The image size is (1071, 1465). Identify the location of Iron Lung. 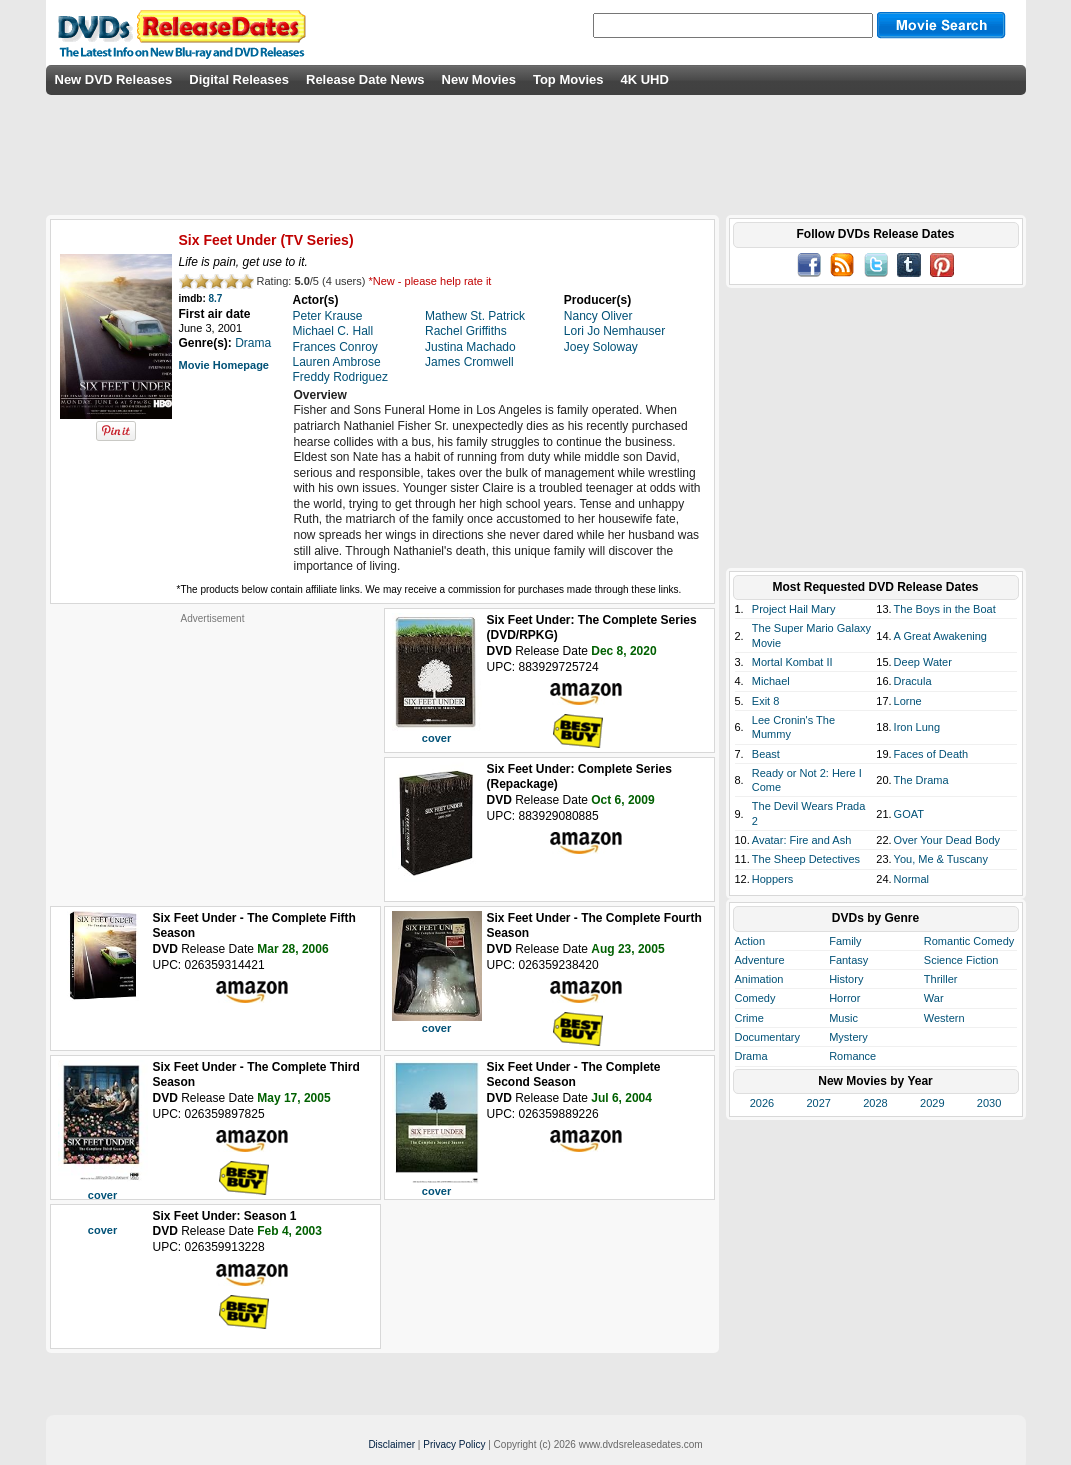
(917, 727).